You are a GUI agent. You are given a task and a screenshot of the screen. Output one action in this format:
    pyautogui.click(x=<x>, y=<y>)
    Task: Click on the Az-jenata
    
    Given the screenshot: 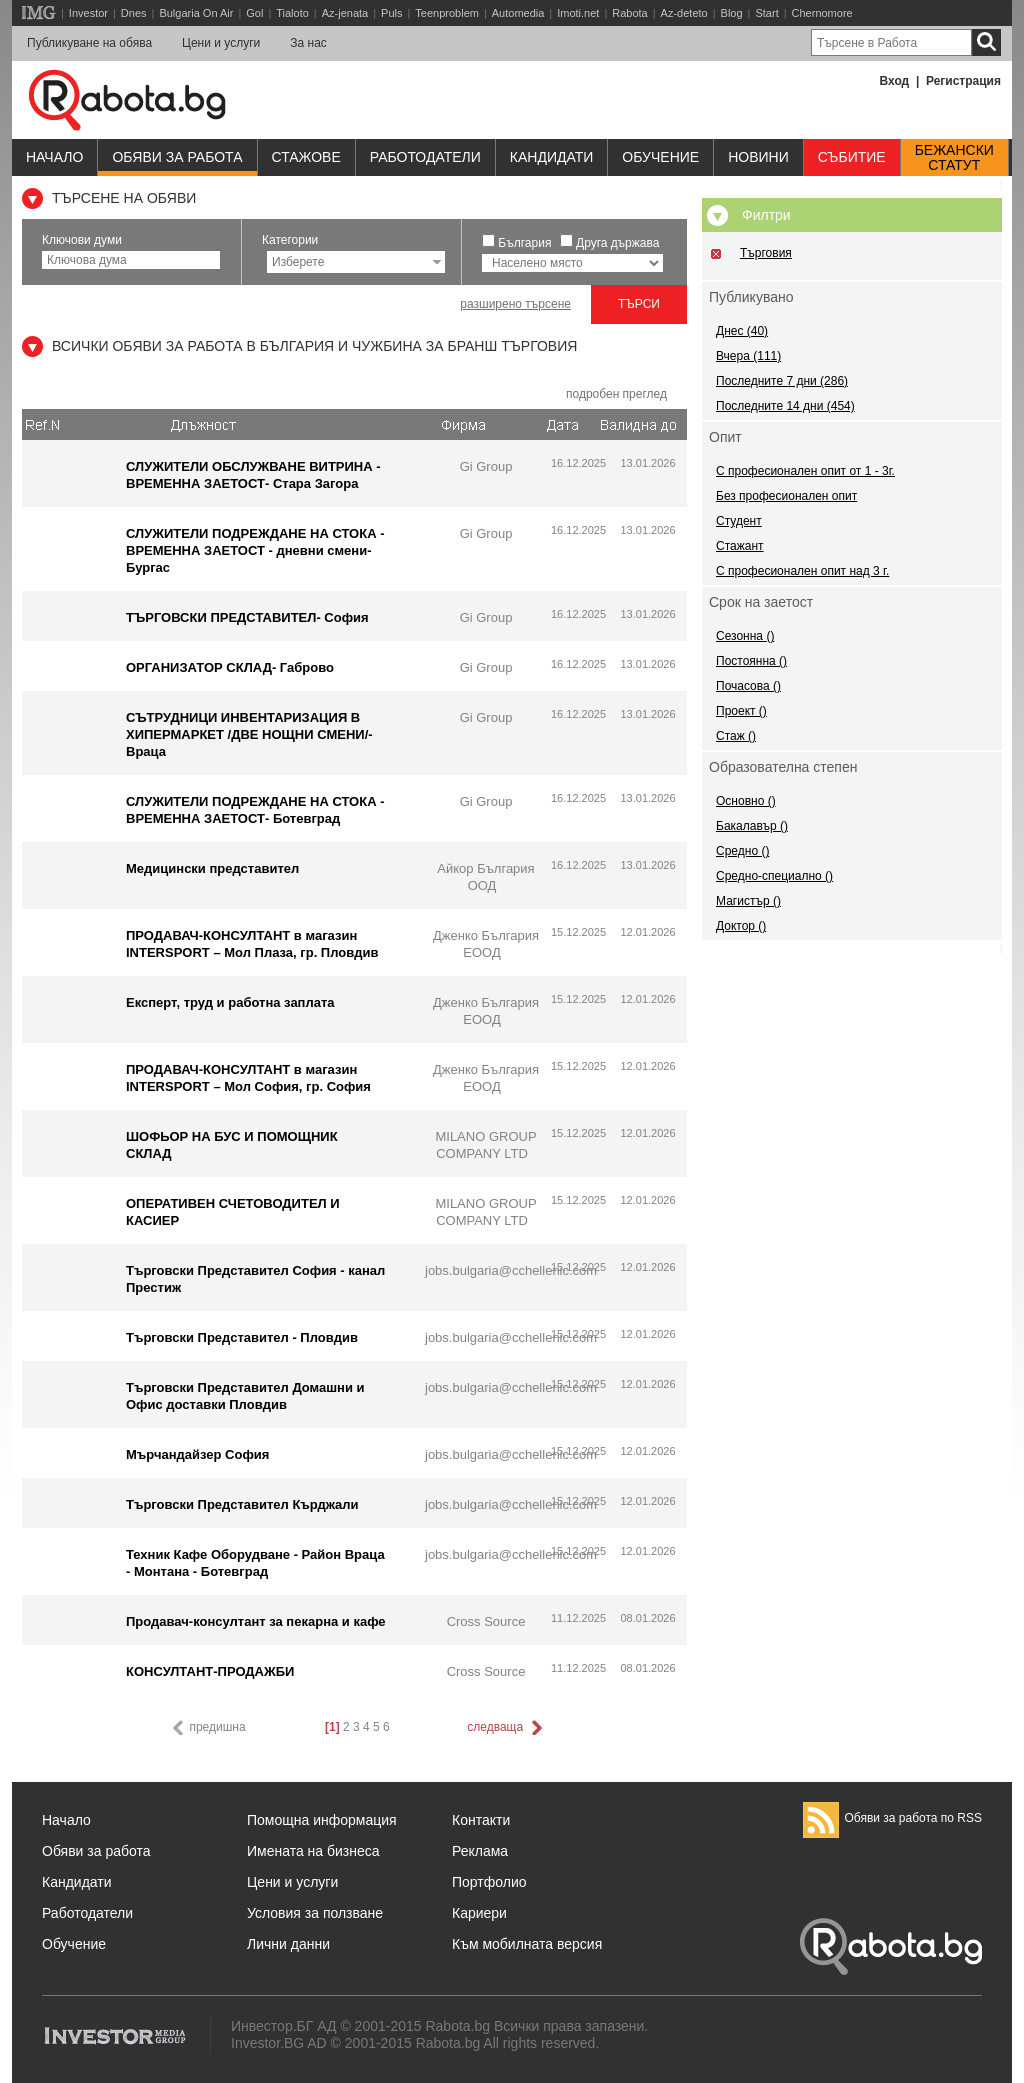 What is the action you would take?
    pyautogui.click(x=345, y=13)
    